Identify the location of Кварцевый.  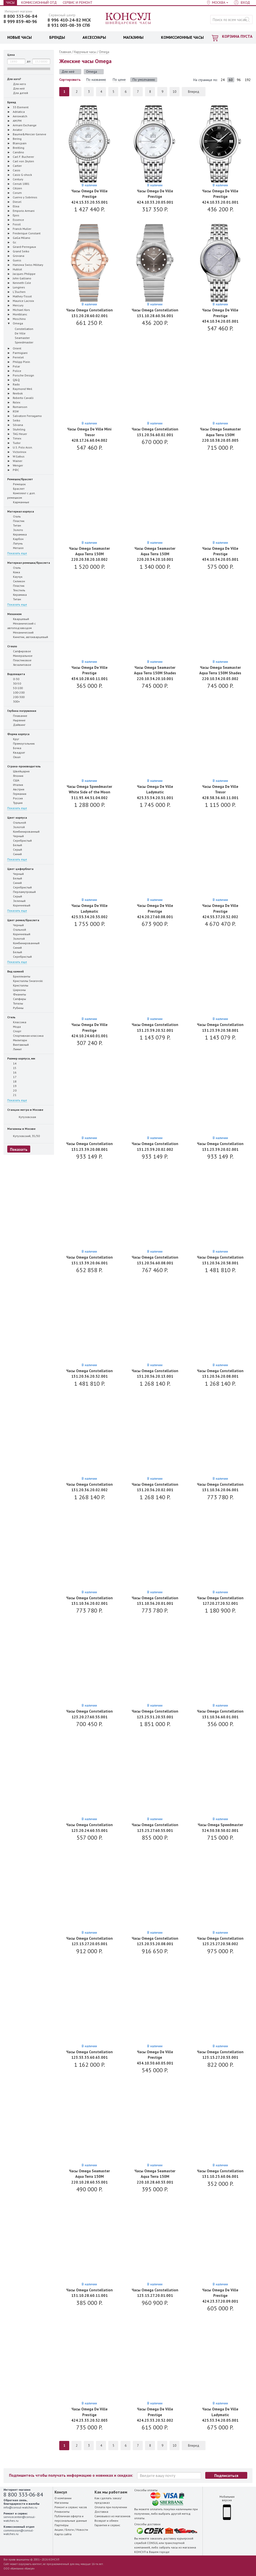
(18, 619).